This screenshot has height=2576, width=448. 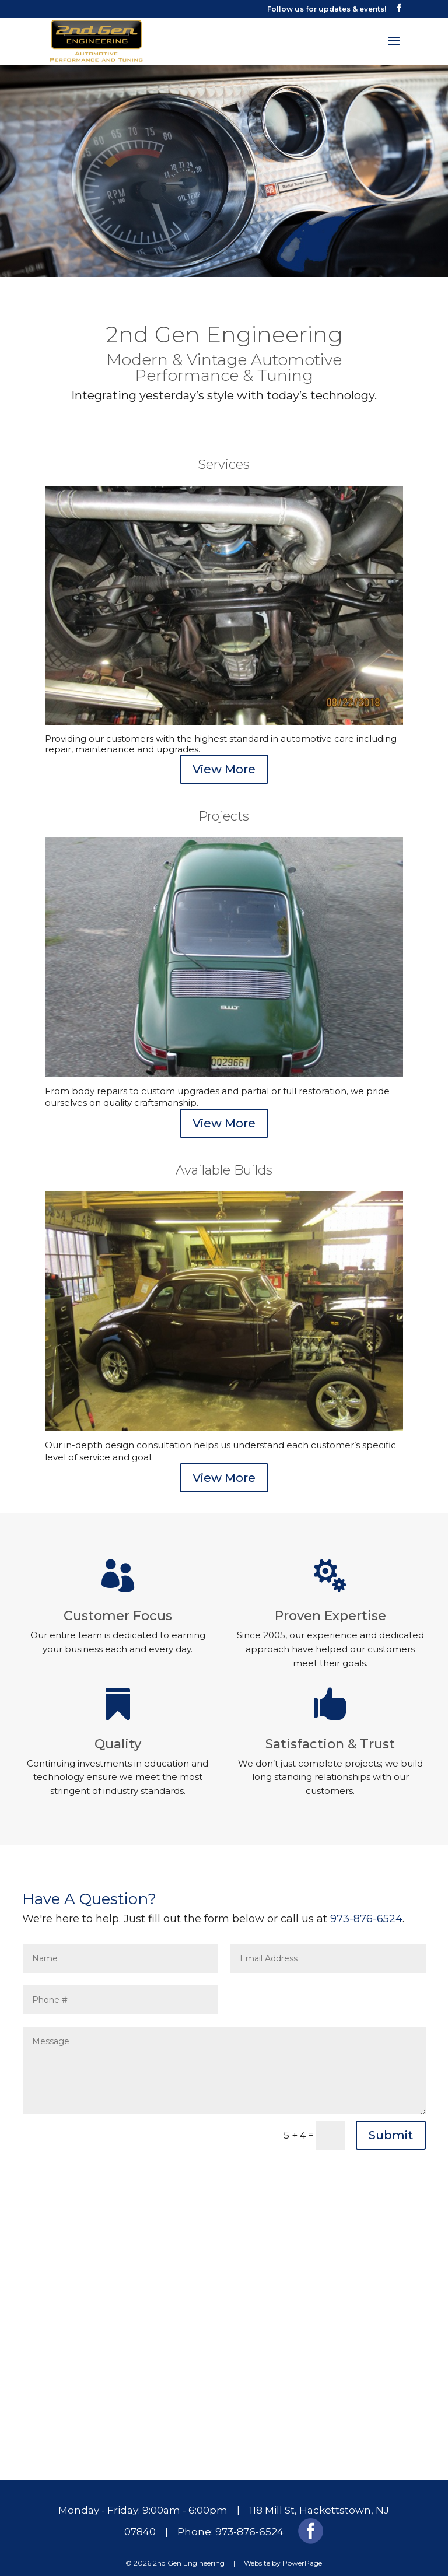 I want to click on Submit, so click(x=391, y=2118).